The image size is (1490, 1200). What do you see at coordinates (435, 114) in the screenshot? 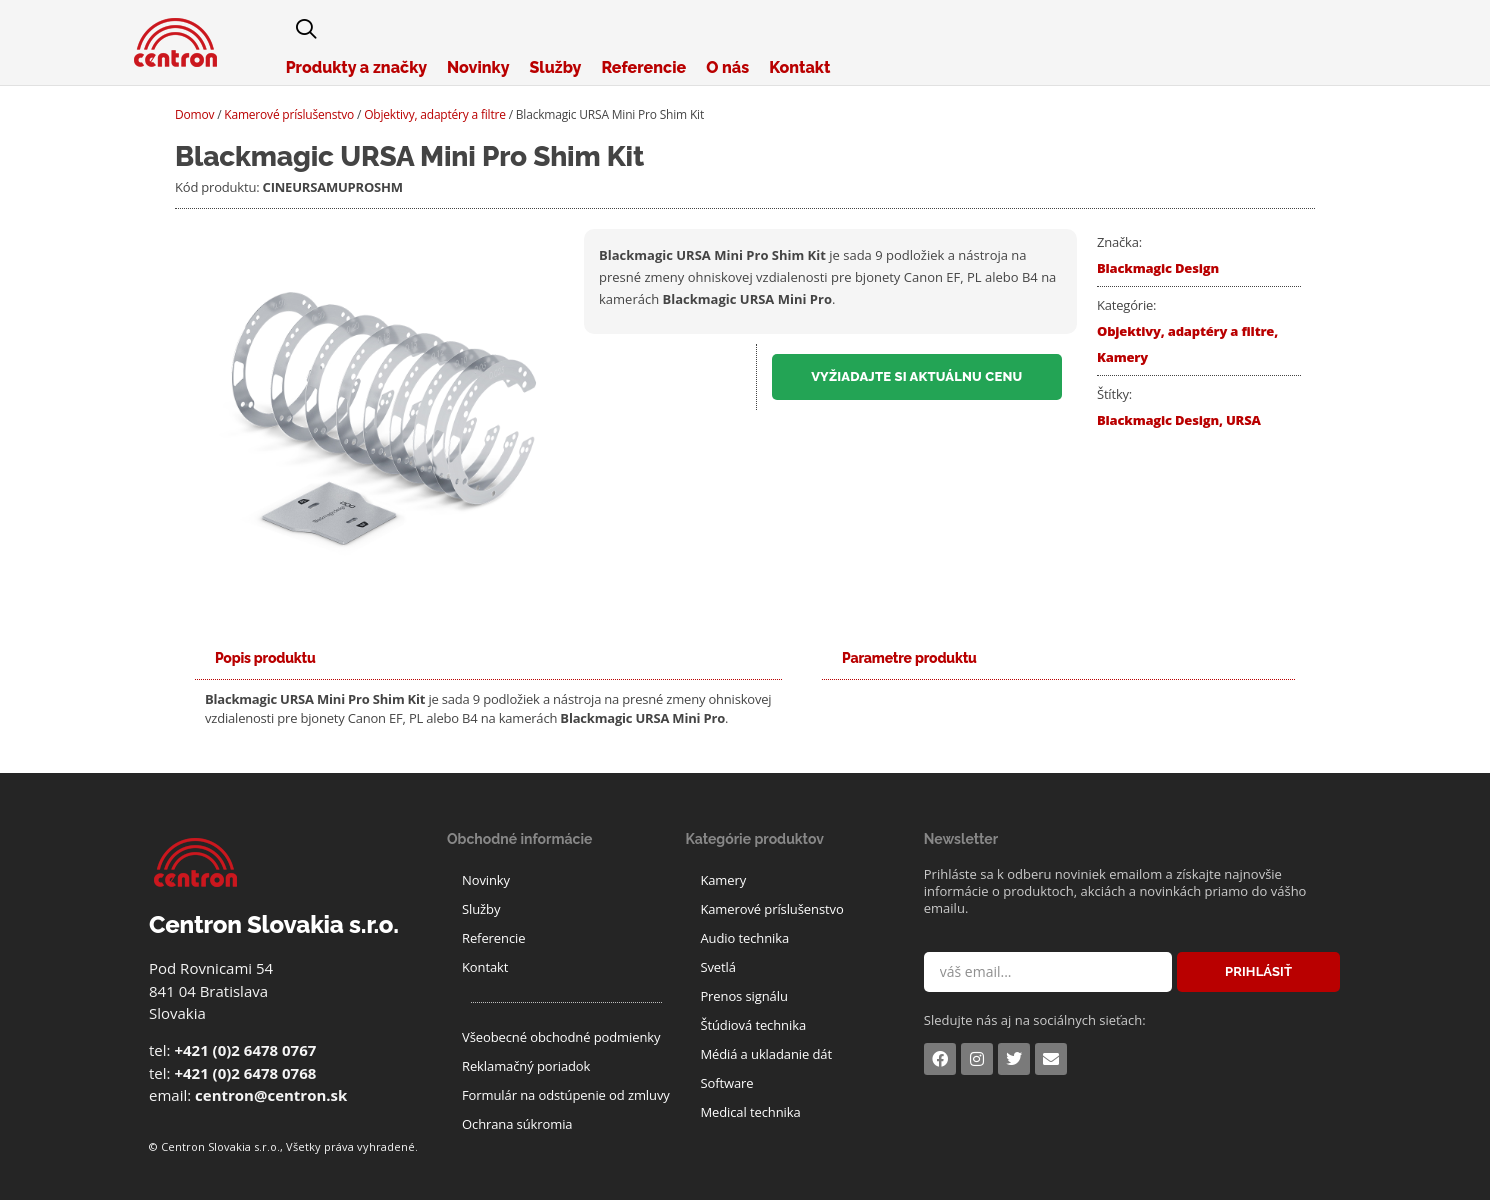
I see `Objektivy, adaptéry a filtre` at bounding box center [435, 114].